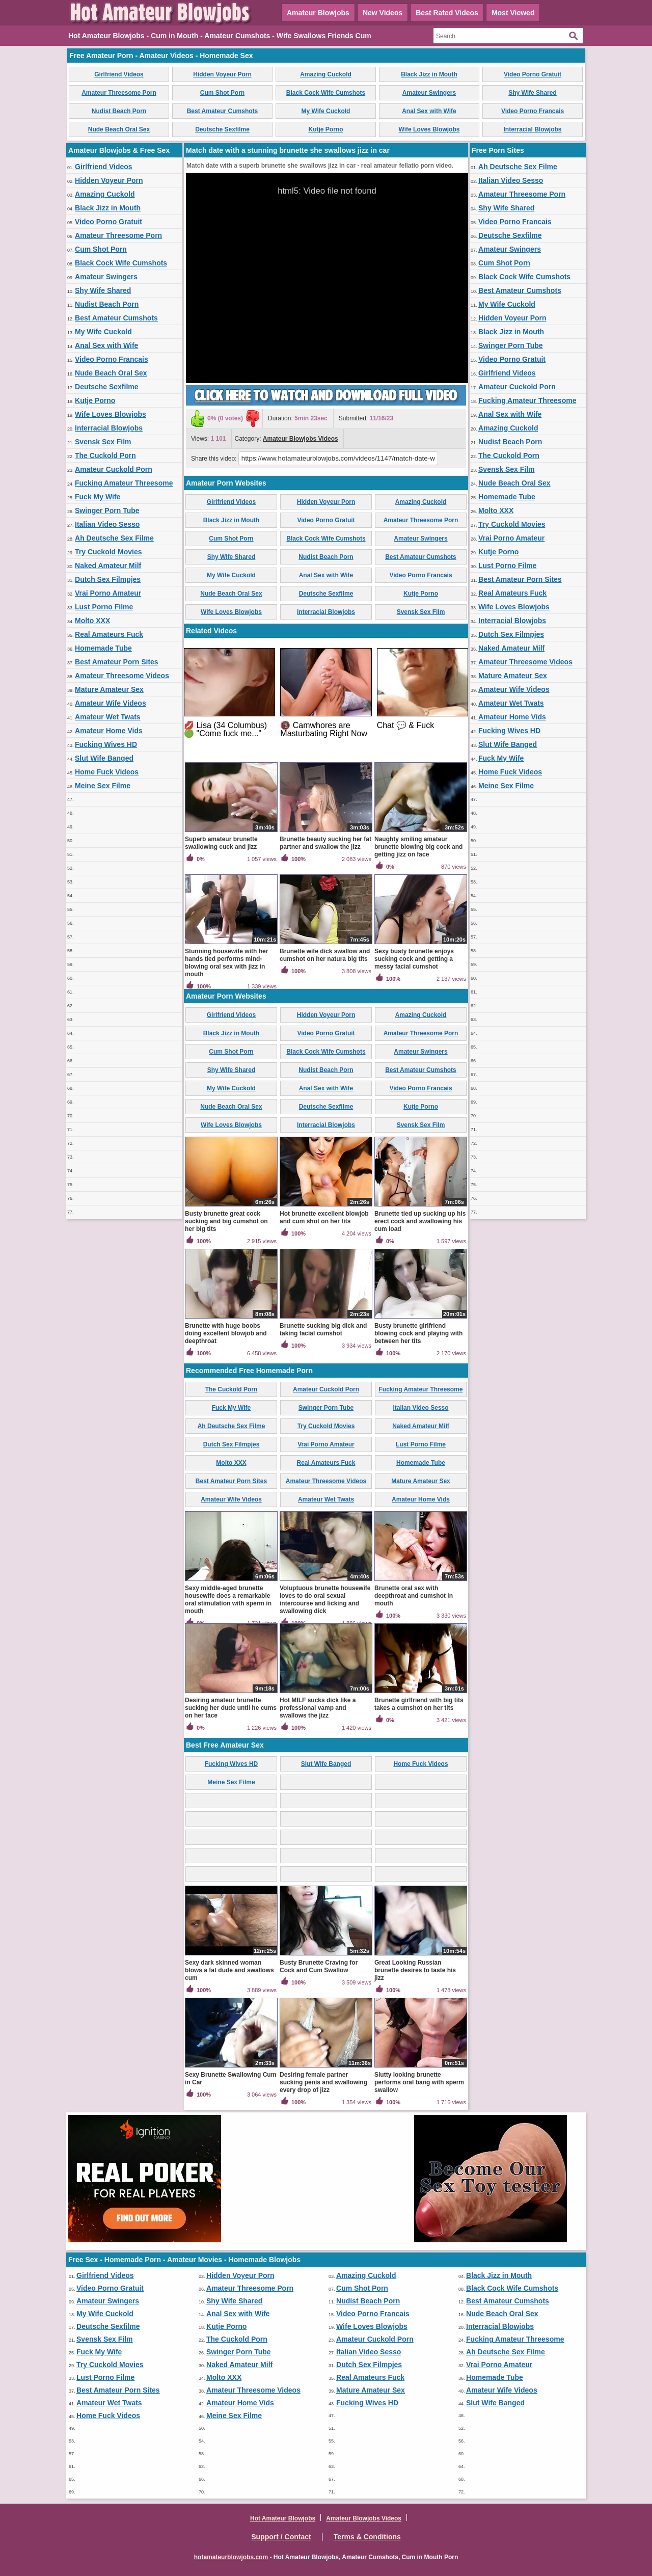  What do you see at coordinates (532, 92) in the screenshot?
I see `Shy Wife Shared` at bounding box center [532, 92].